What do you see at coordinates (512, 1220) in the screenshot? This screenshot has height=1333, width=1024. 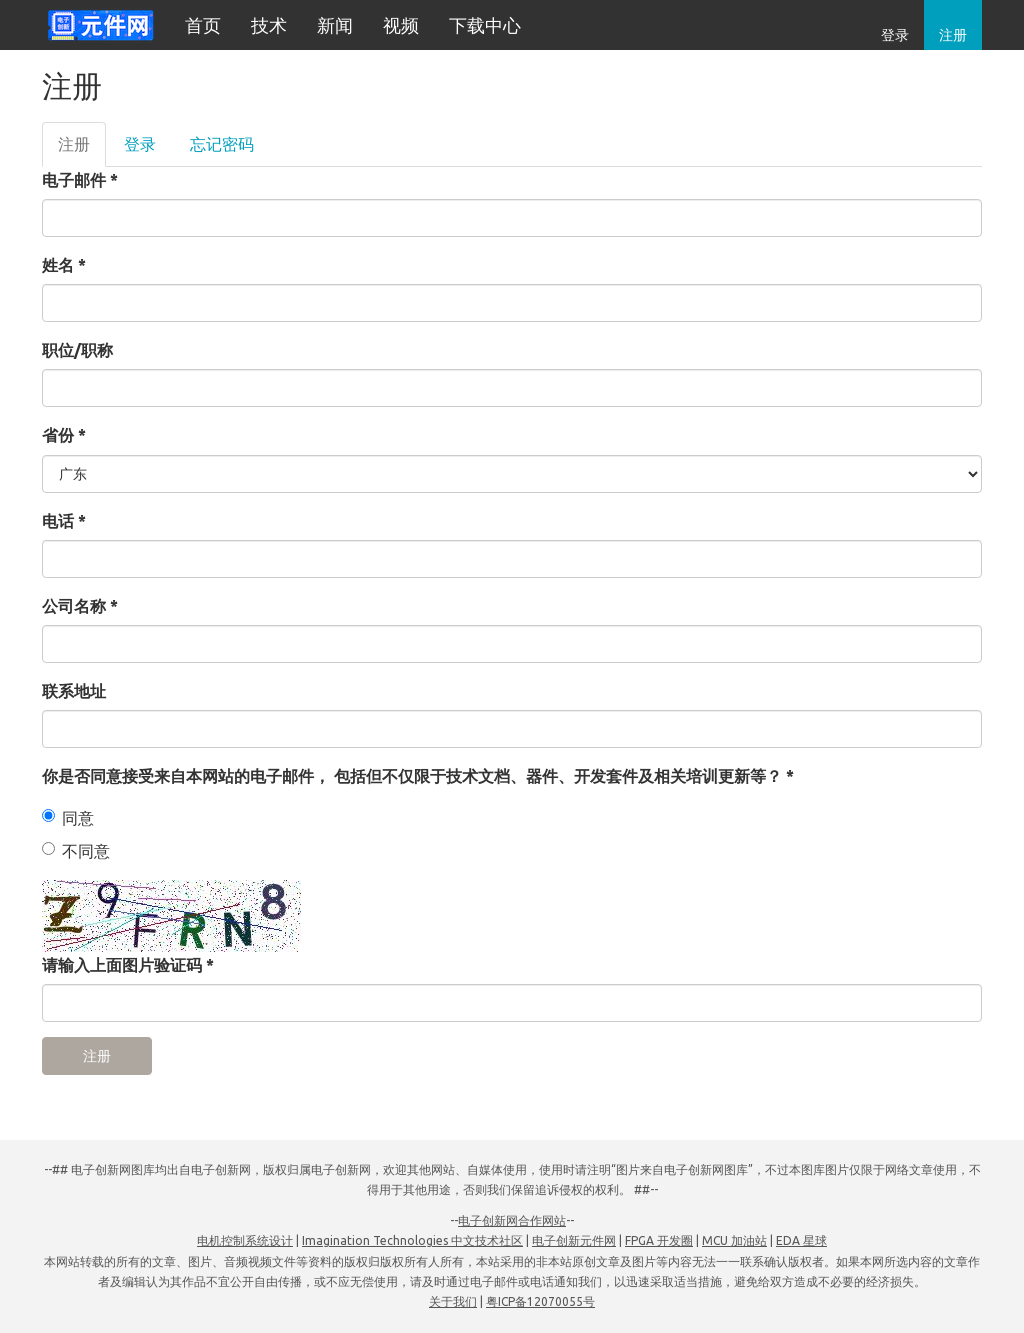 I see `电子创新网合作网站` at bounding box center [512, 1220].